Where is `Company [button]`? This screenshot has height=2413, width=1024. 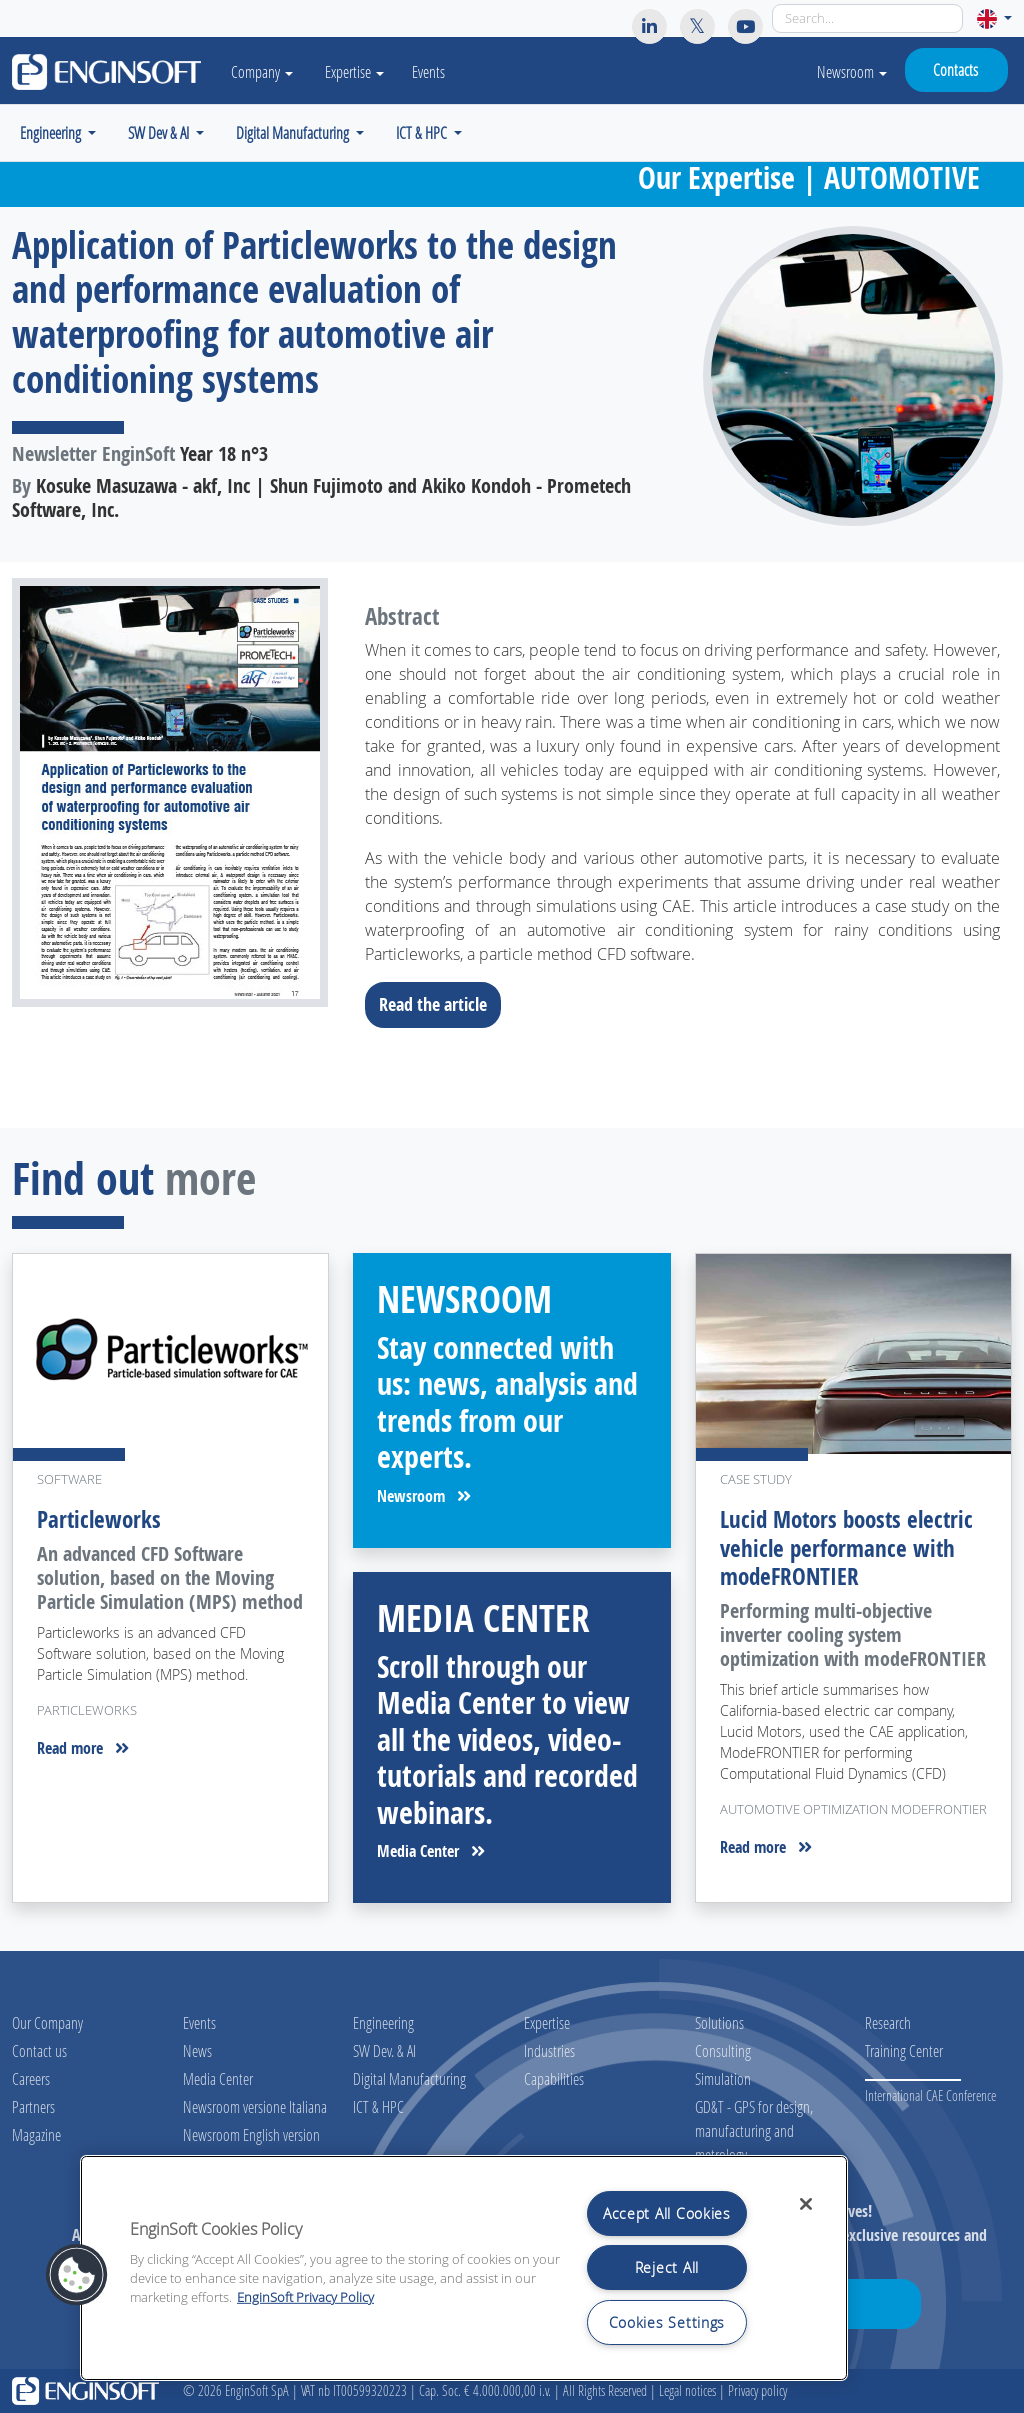 Company [button] is located at coordinates (266, 71).